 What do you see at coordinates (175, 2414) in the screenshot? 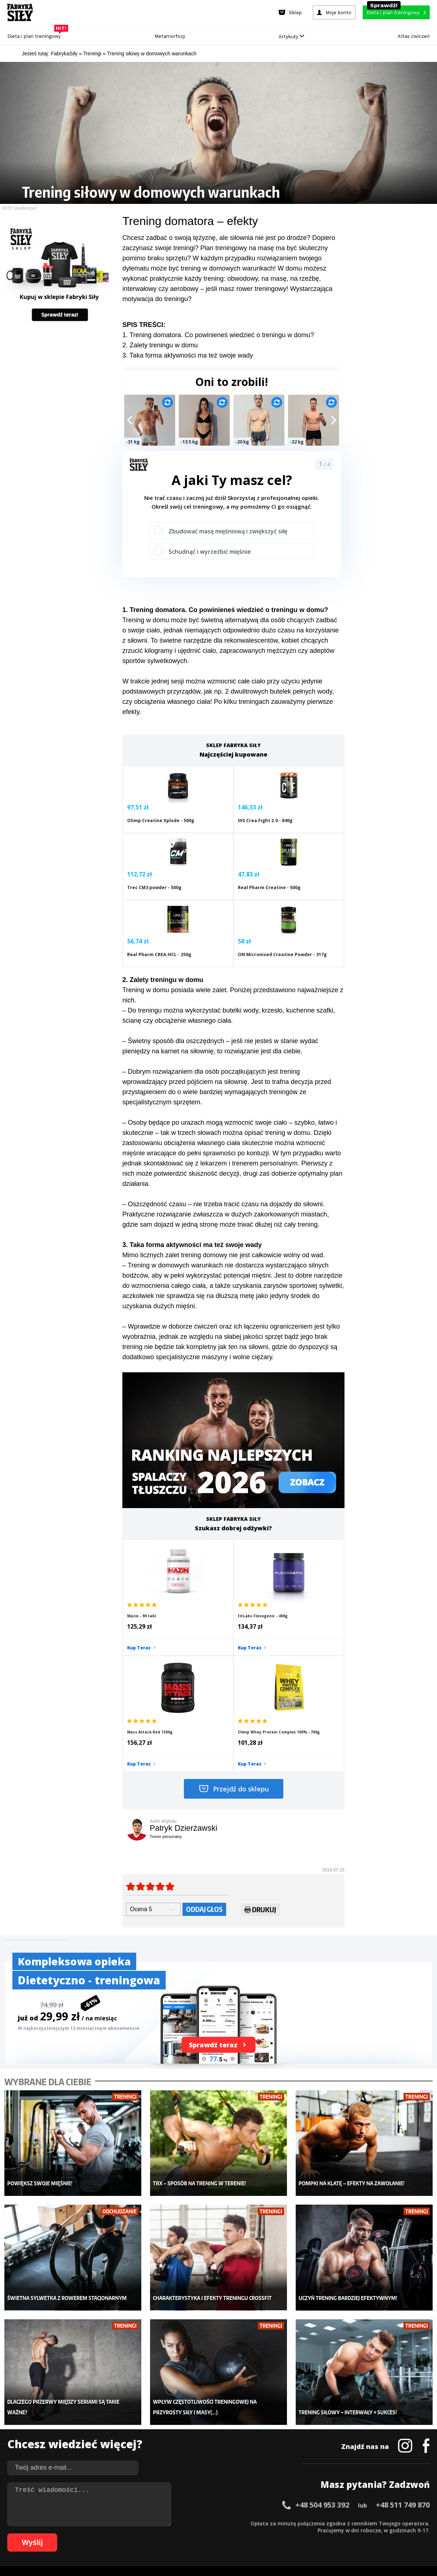
I see `Dla kobiet` at bounding box center [175, 2414].